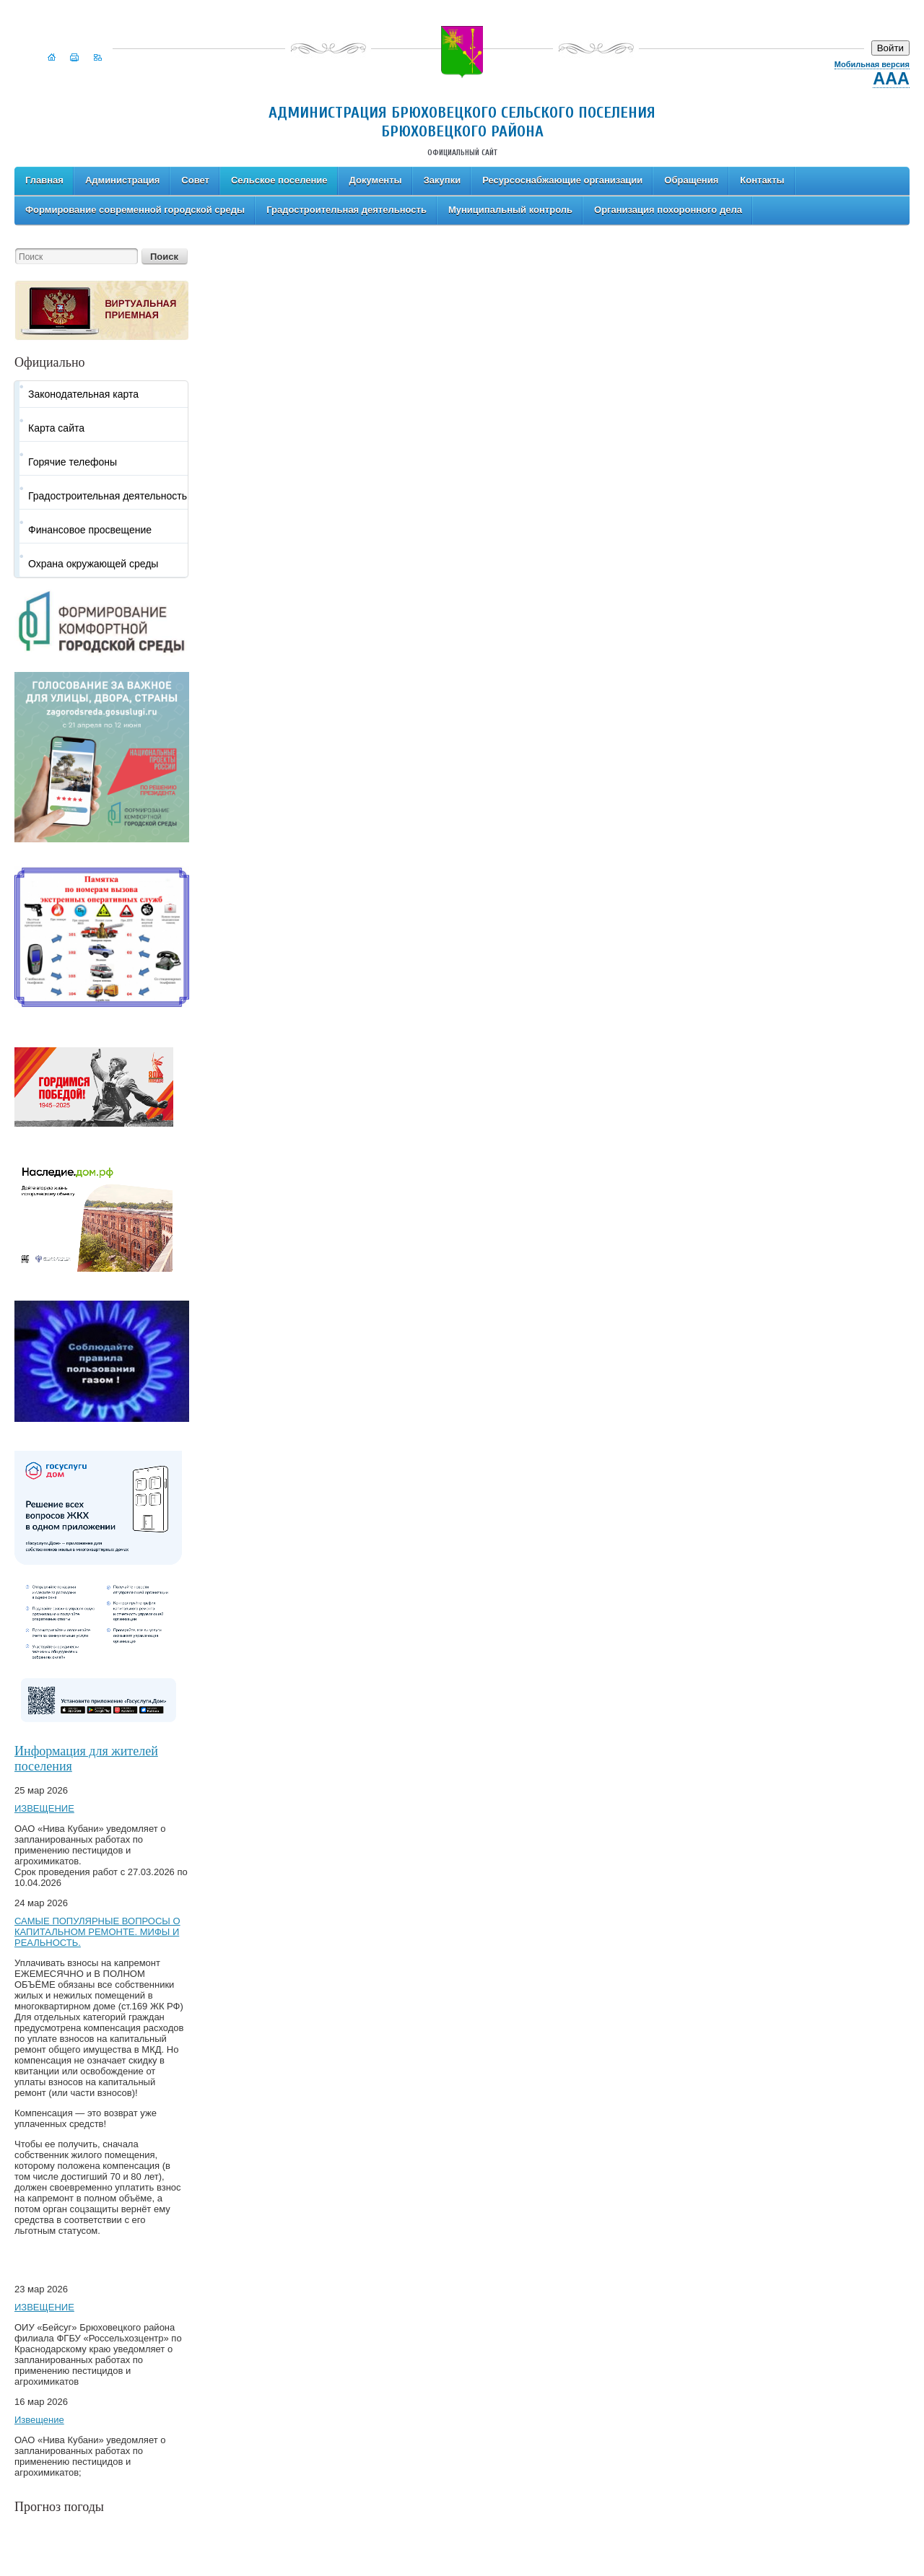 This screenshot has height=2576, width=924. Describe the element at coordinates (872, 64) in the screenshot. I see `Мобильная версия` at that location.